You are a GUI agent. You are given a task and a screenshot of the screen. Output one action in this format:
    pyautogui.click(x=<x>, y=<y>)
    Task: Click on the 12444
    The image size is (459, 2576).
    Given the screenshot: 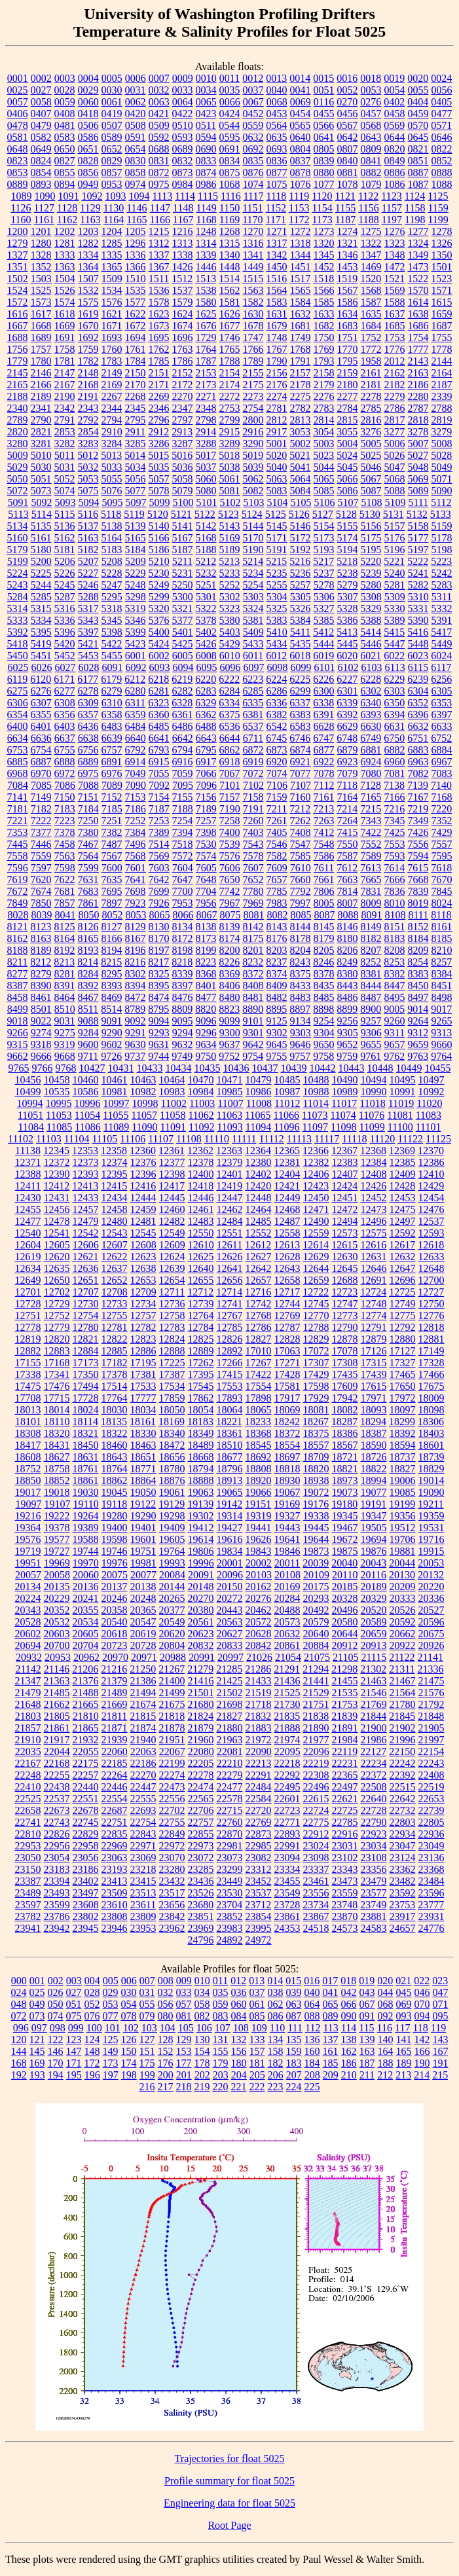 What is the action you would take?
    pyautogui.click(x=143, y=1197)
    